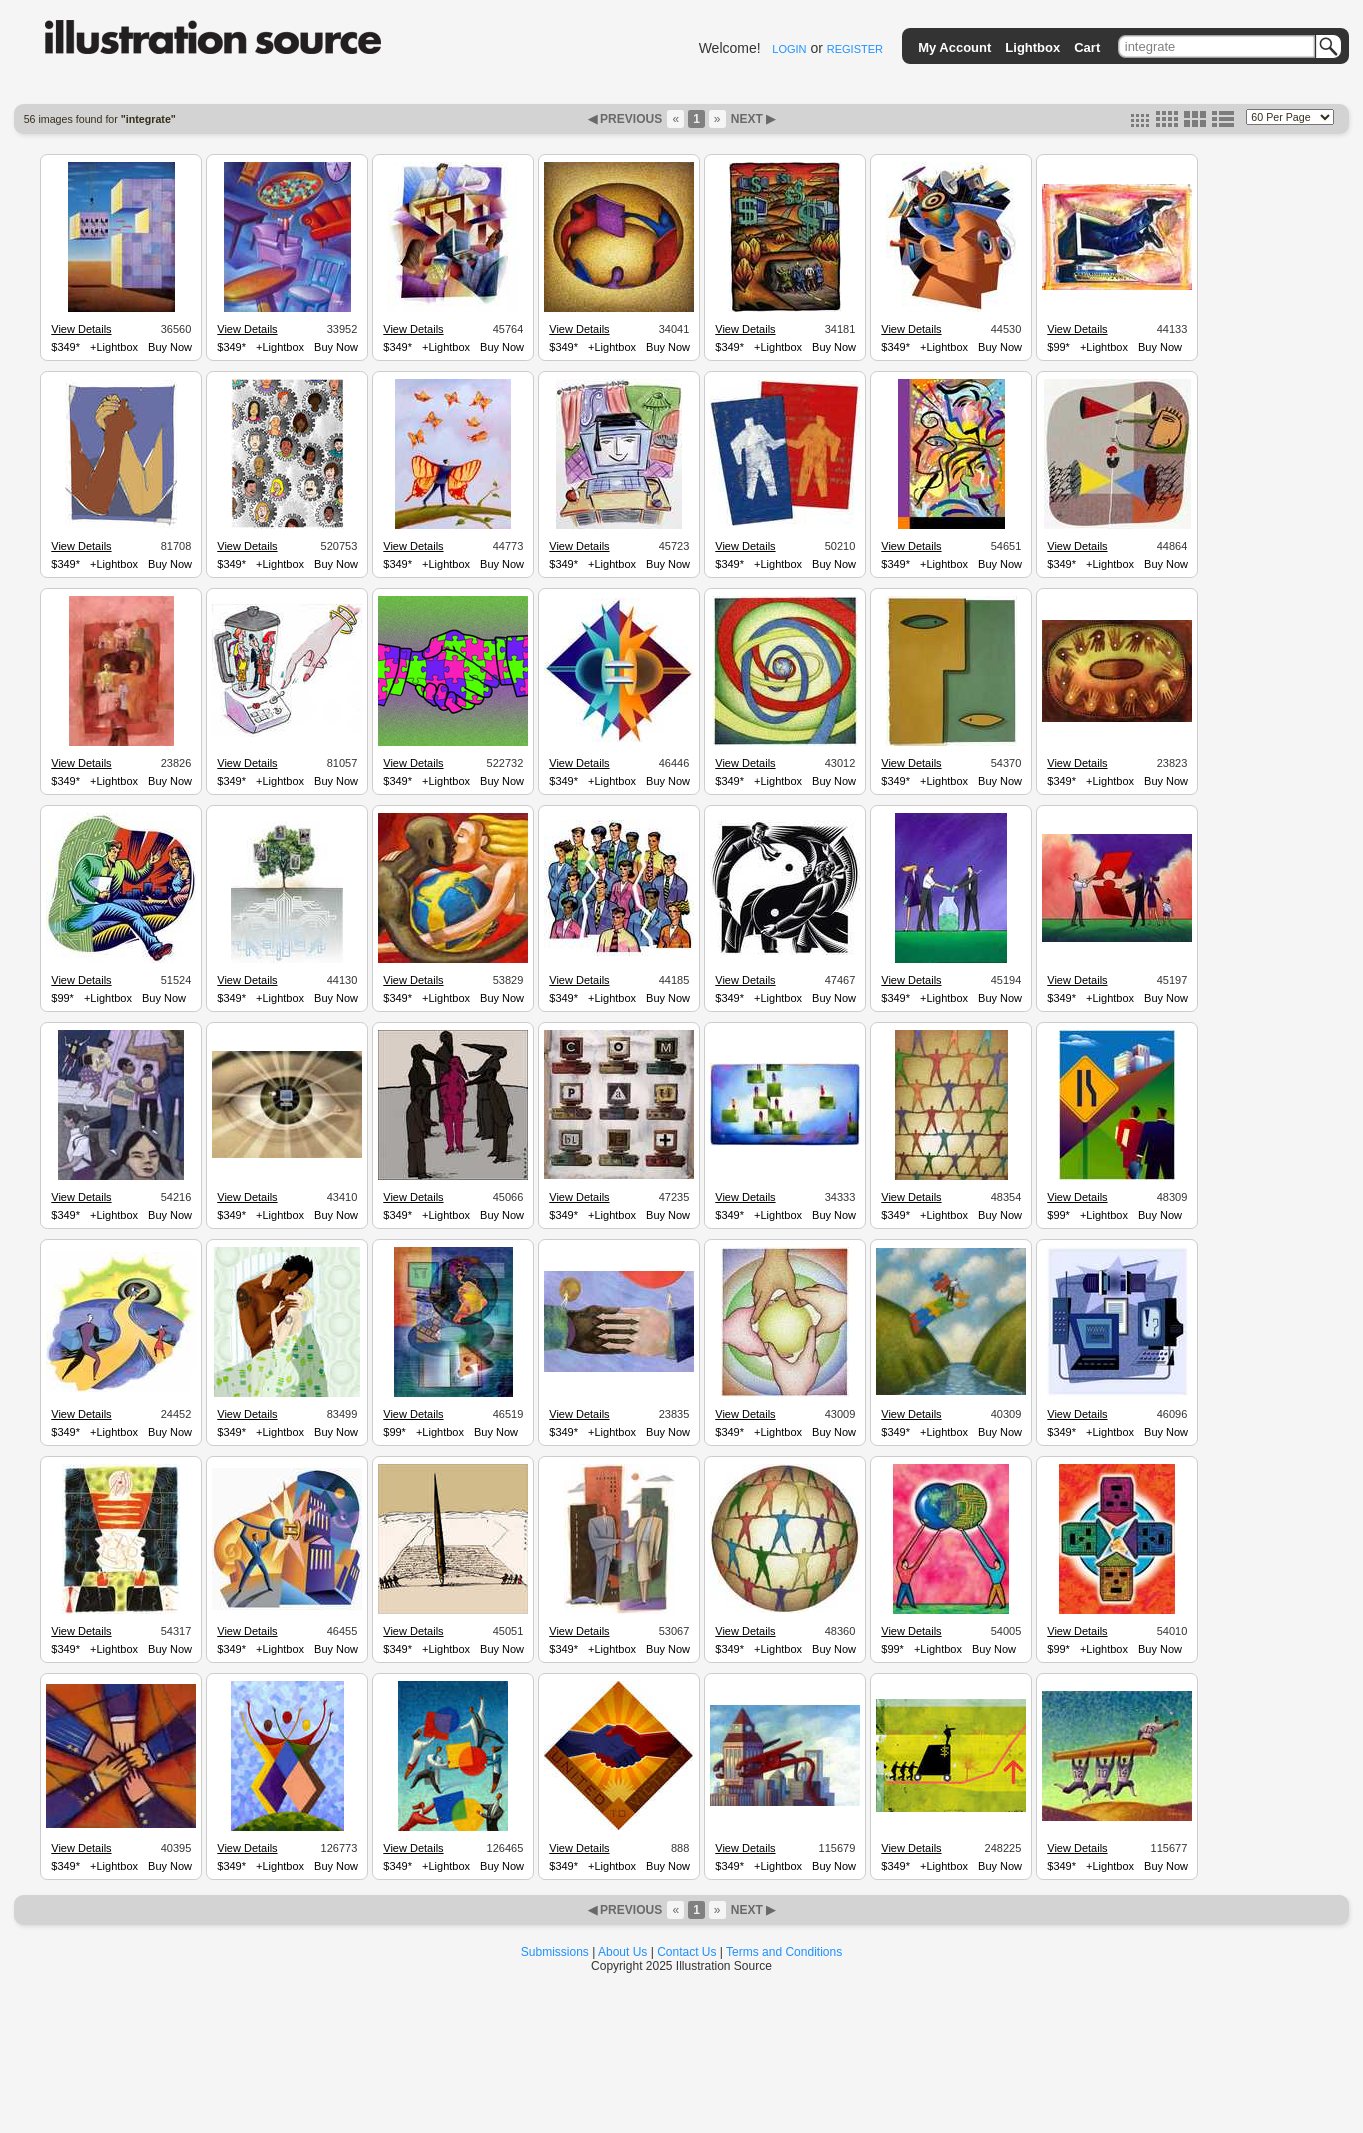 The width and height of the screenshot is (1363, 2133). Describe the element at coordinates (170, 347) in the screenshot. I see `Buy Now` at that location.